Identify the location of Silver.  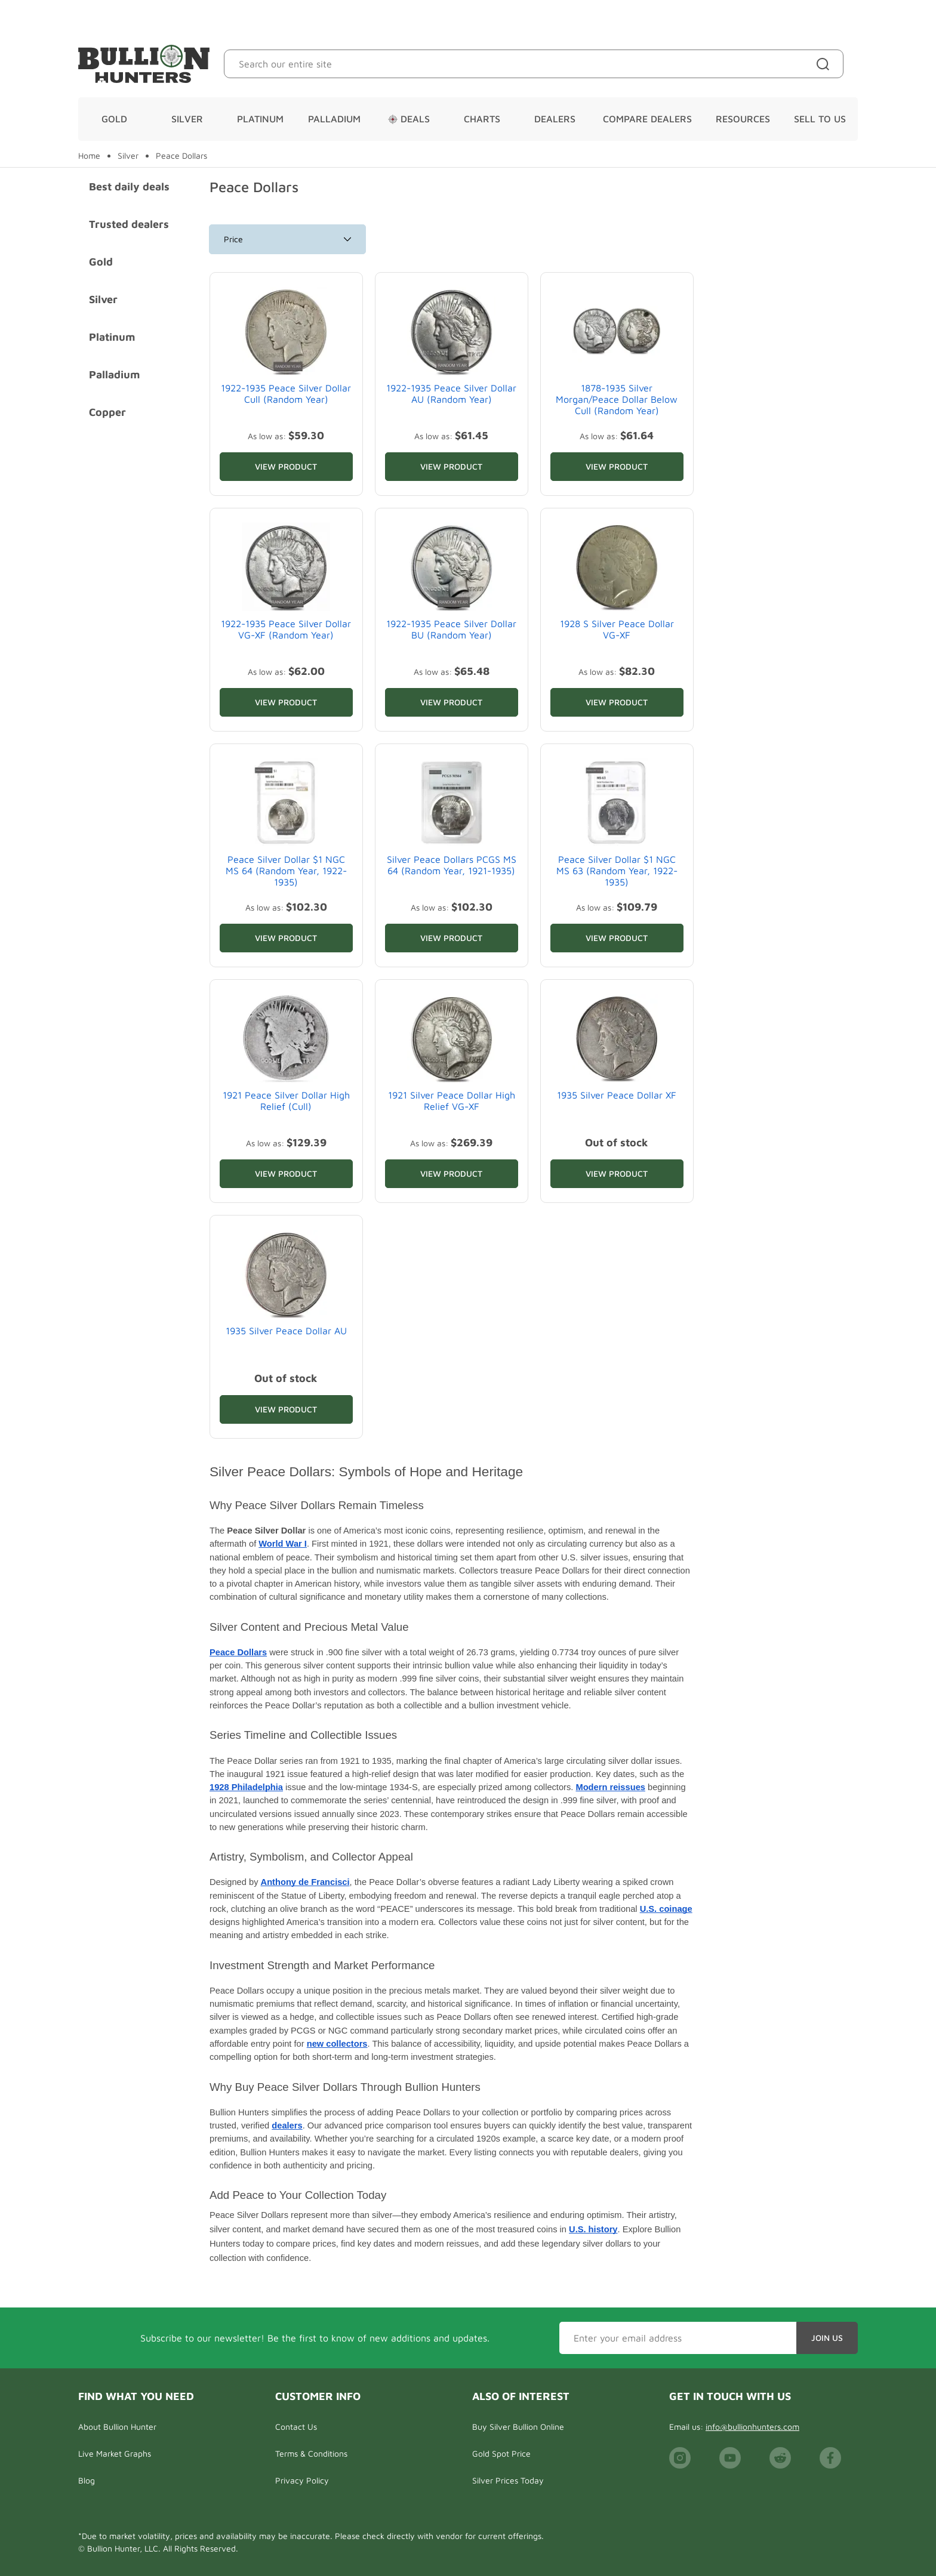
(187, 118).